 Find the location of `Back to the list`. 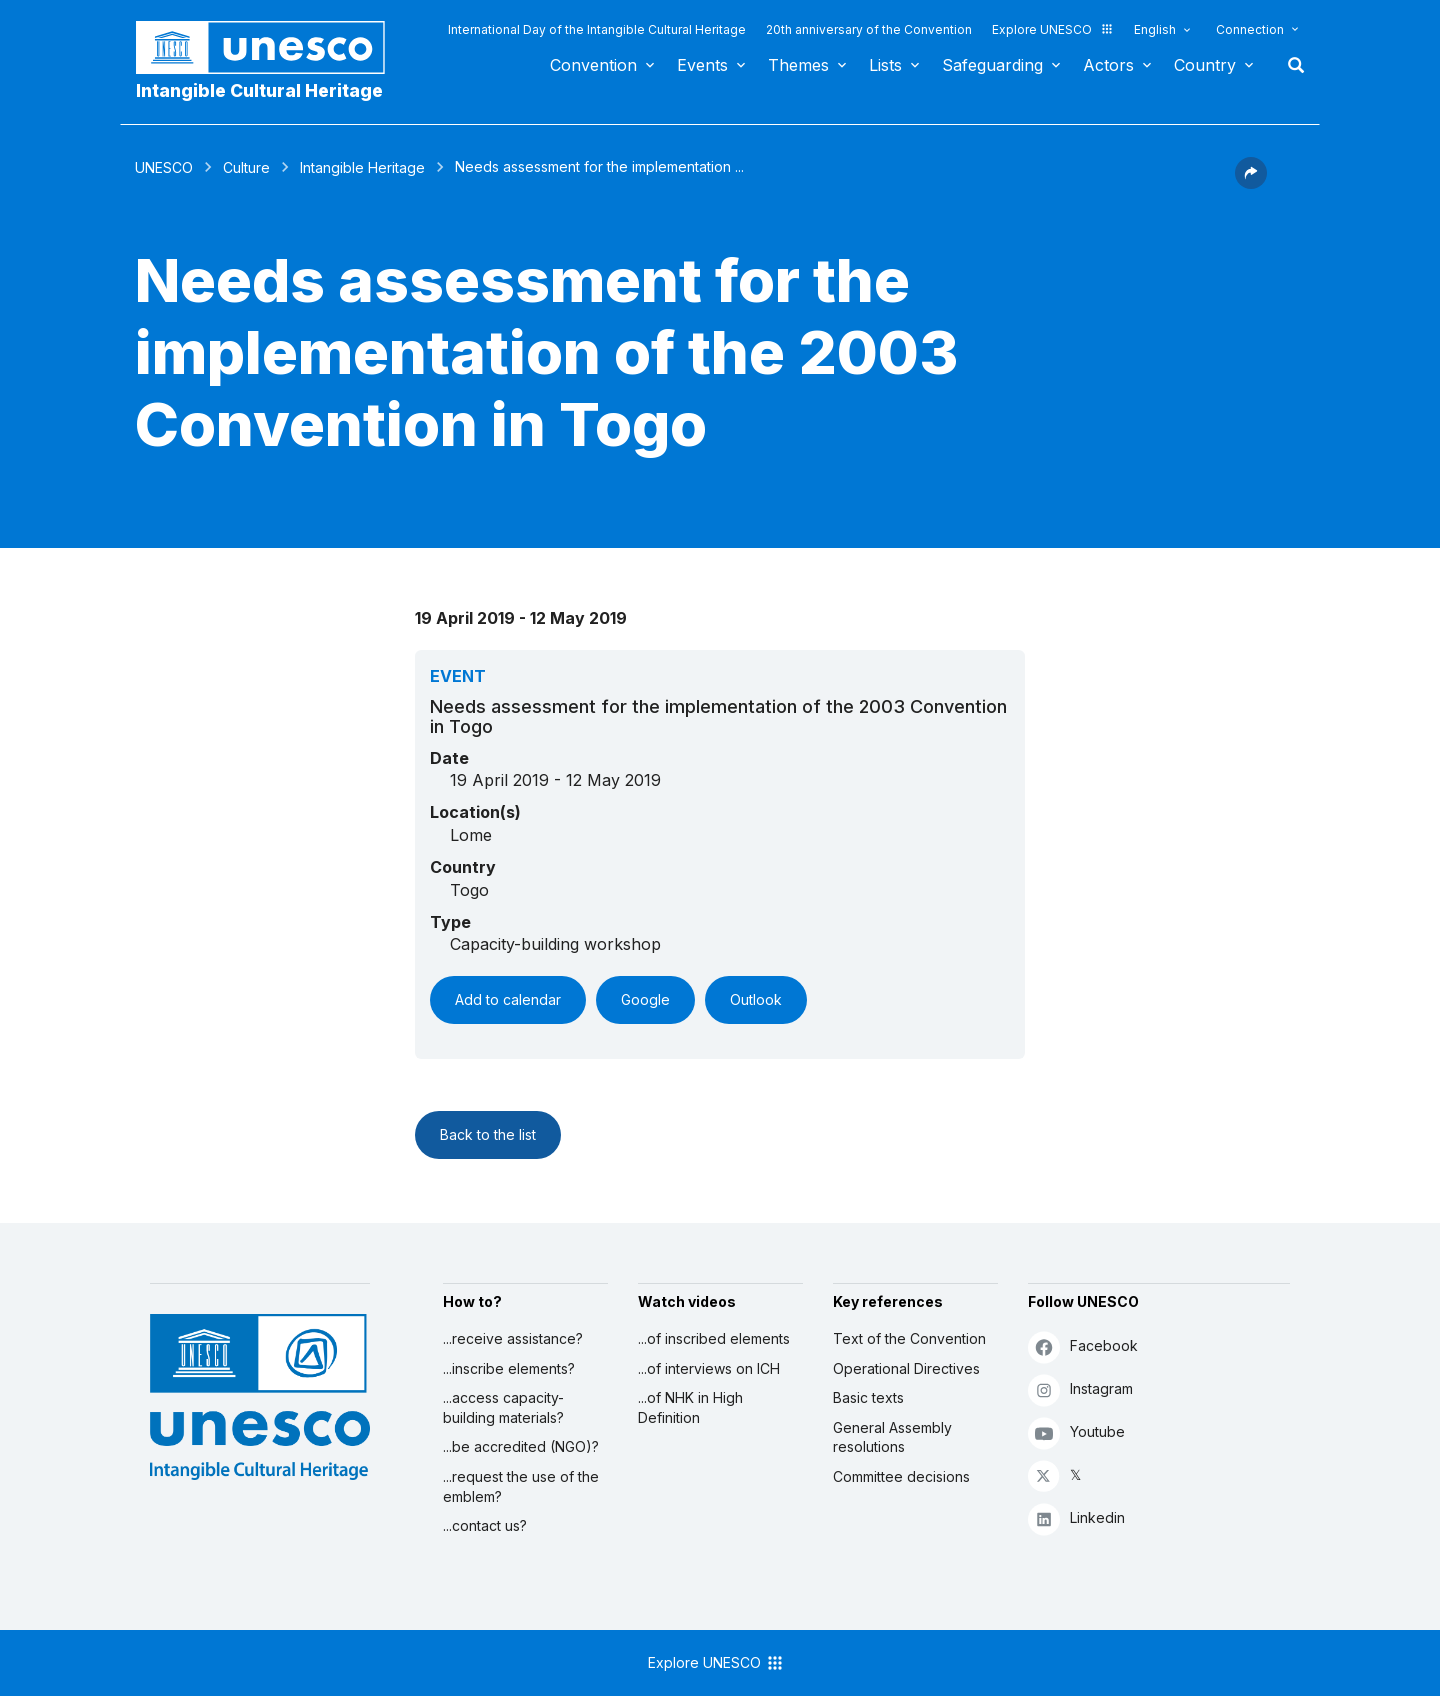

Back to the list is located at coordinates (488, 1134).